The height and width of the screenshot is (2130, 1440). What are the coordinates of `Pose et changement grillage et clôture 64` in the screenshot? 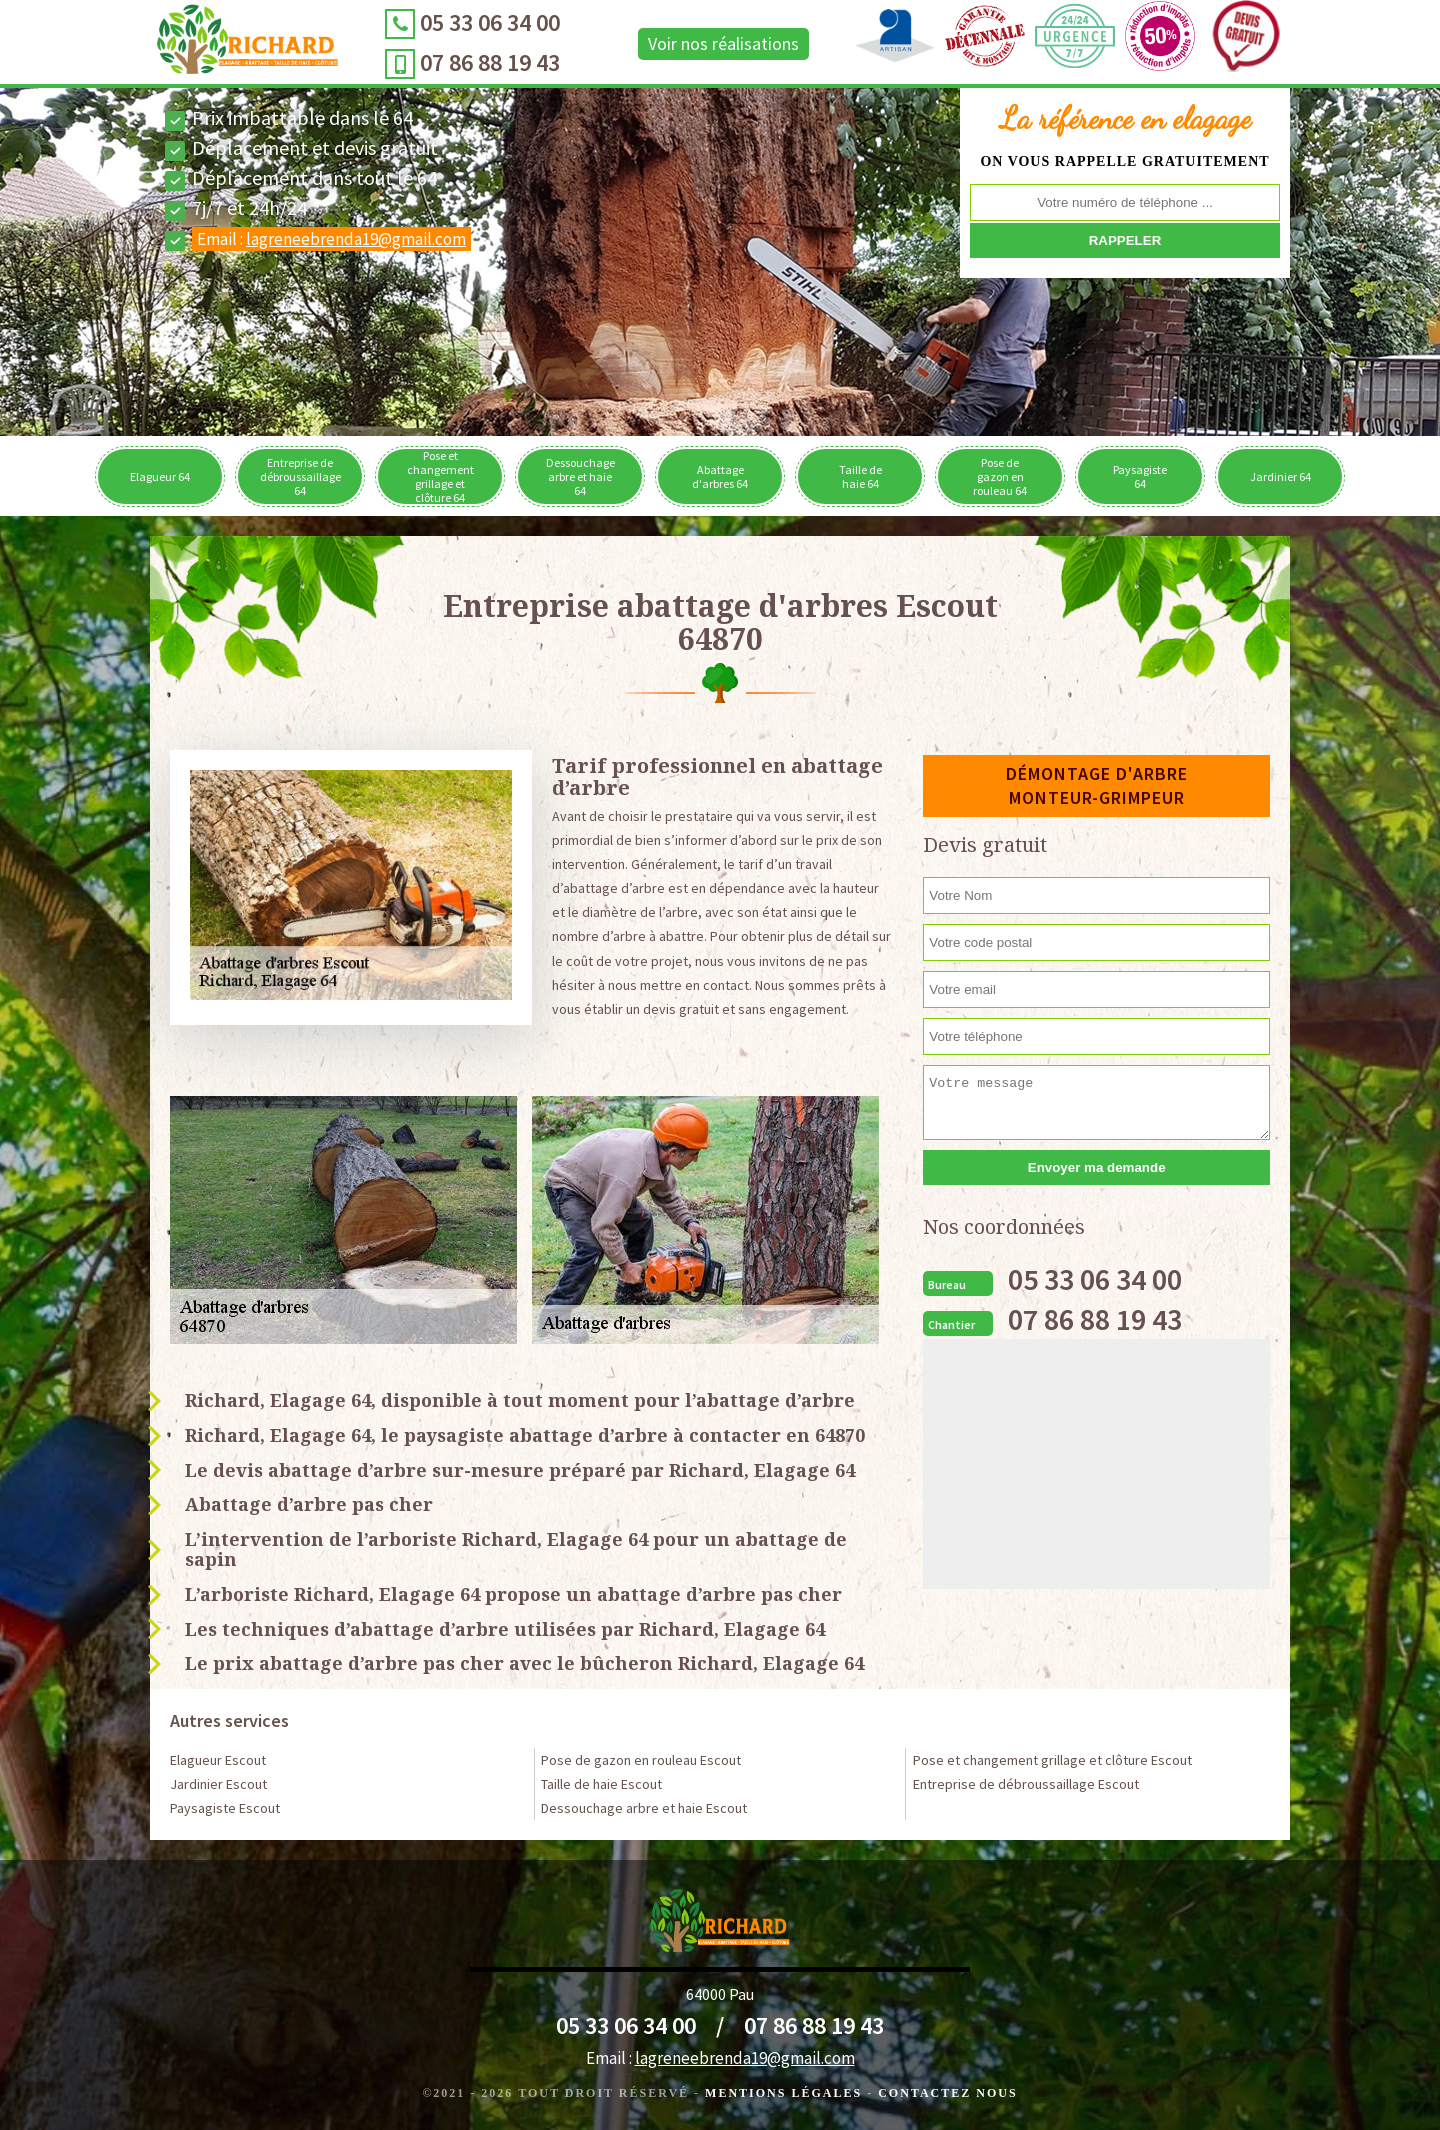 It's located at (440, 476).